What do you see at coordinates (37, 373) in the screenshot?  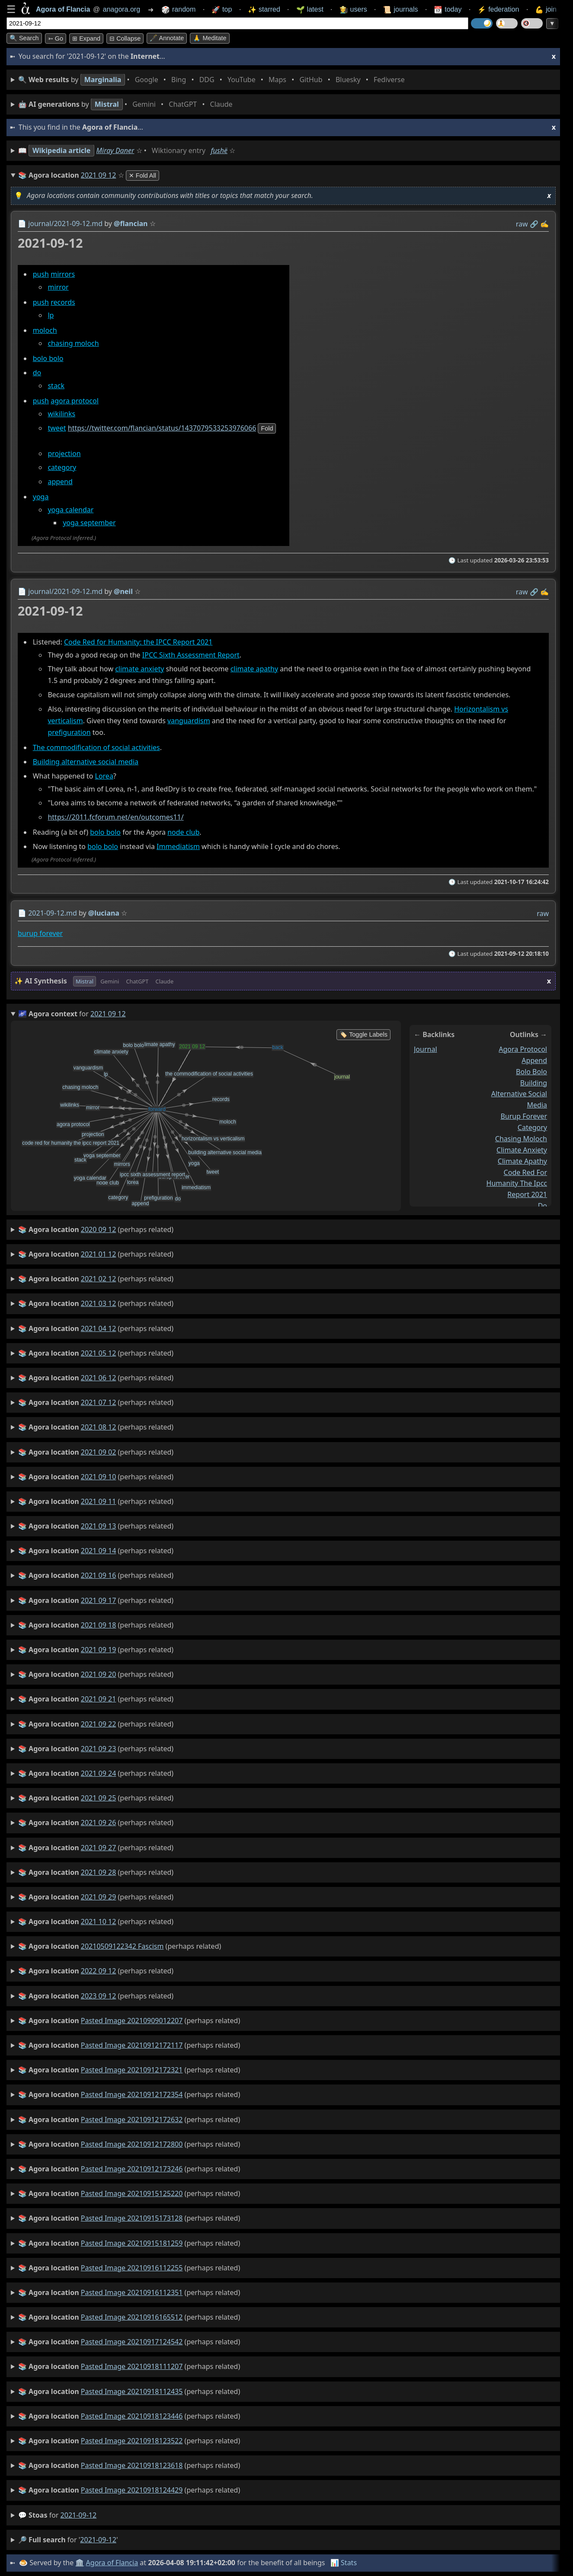 I see `do` at bounding box center [37, 373].